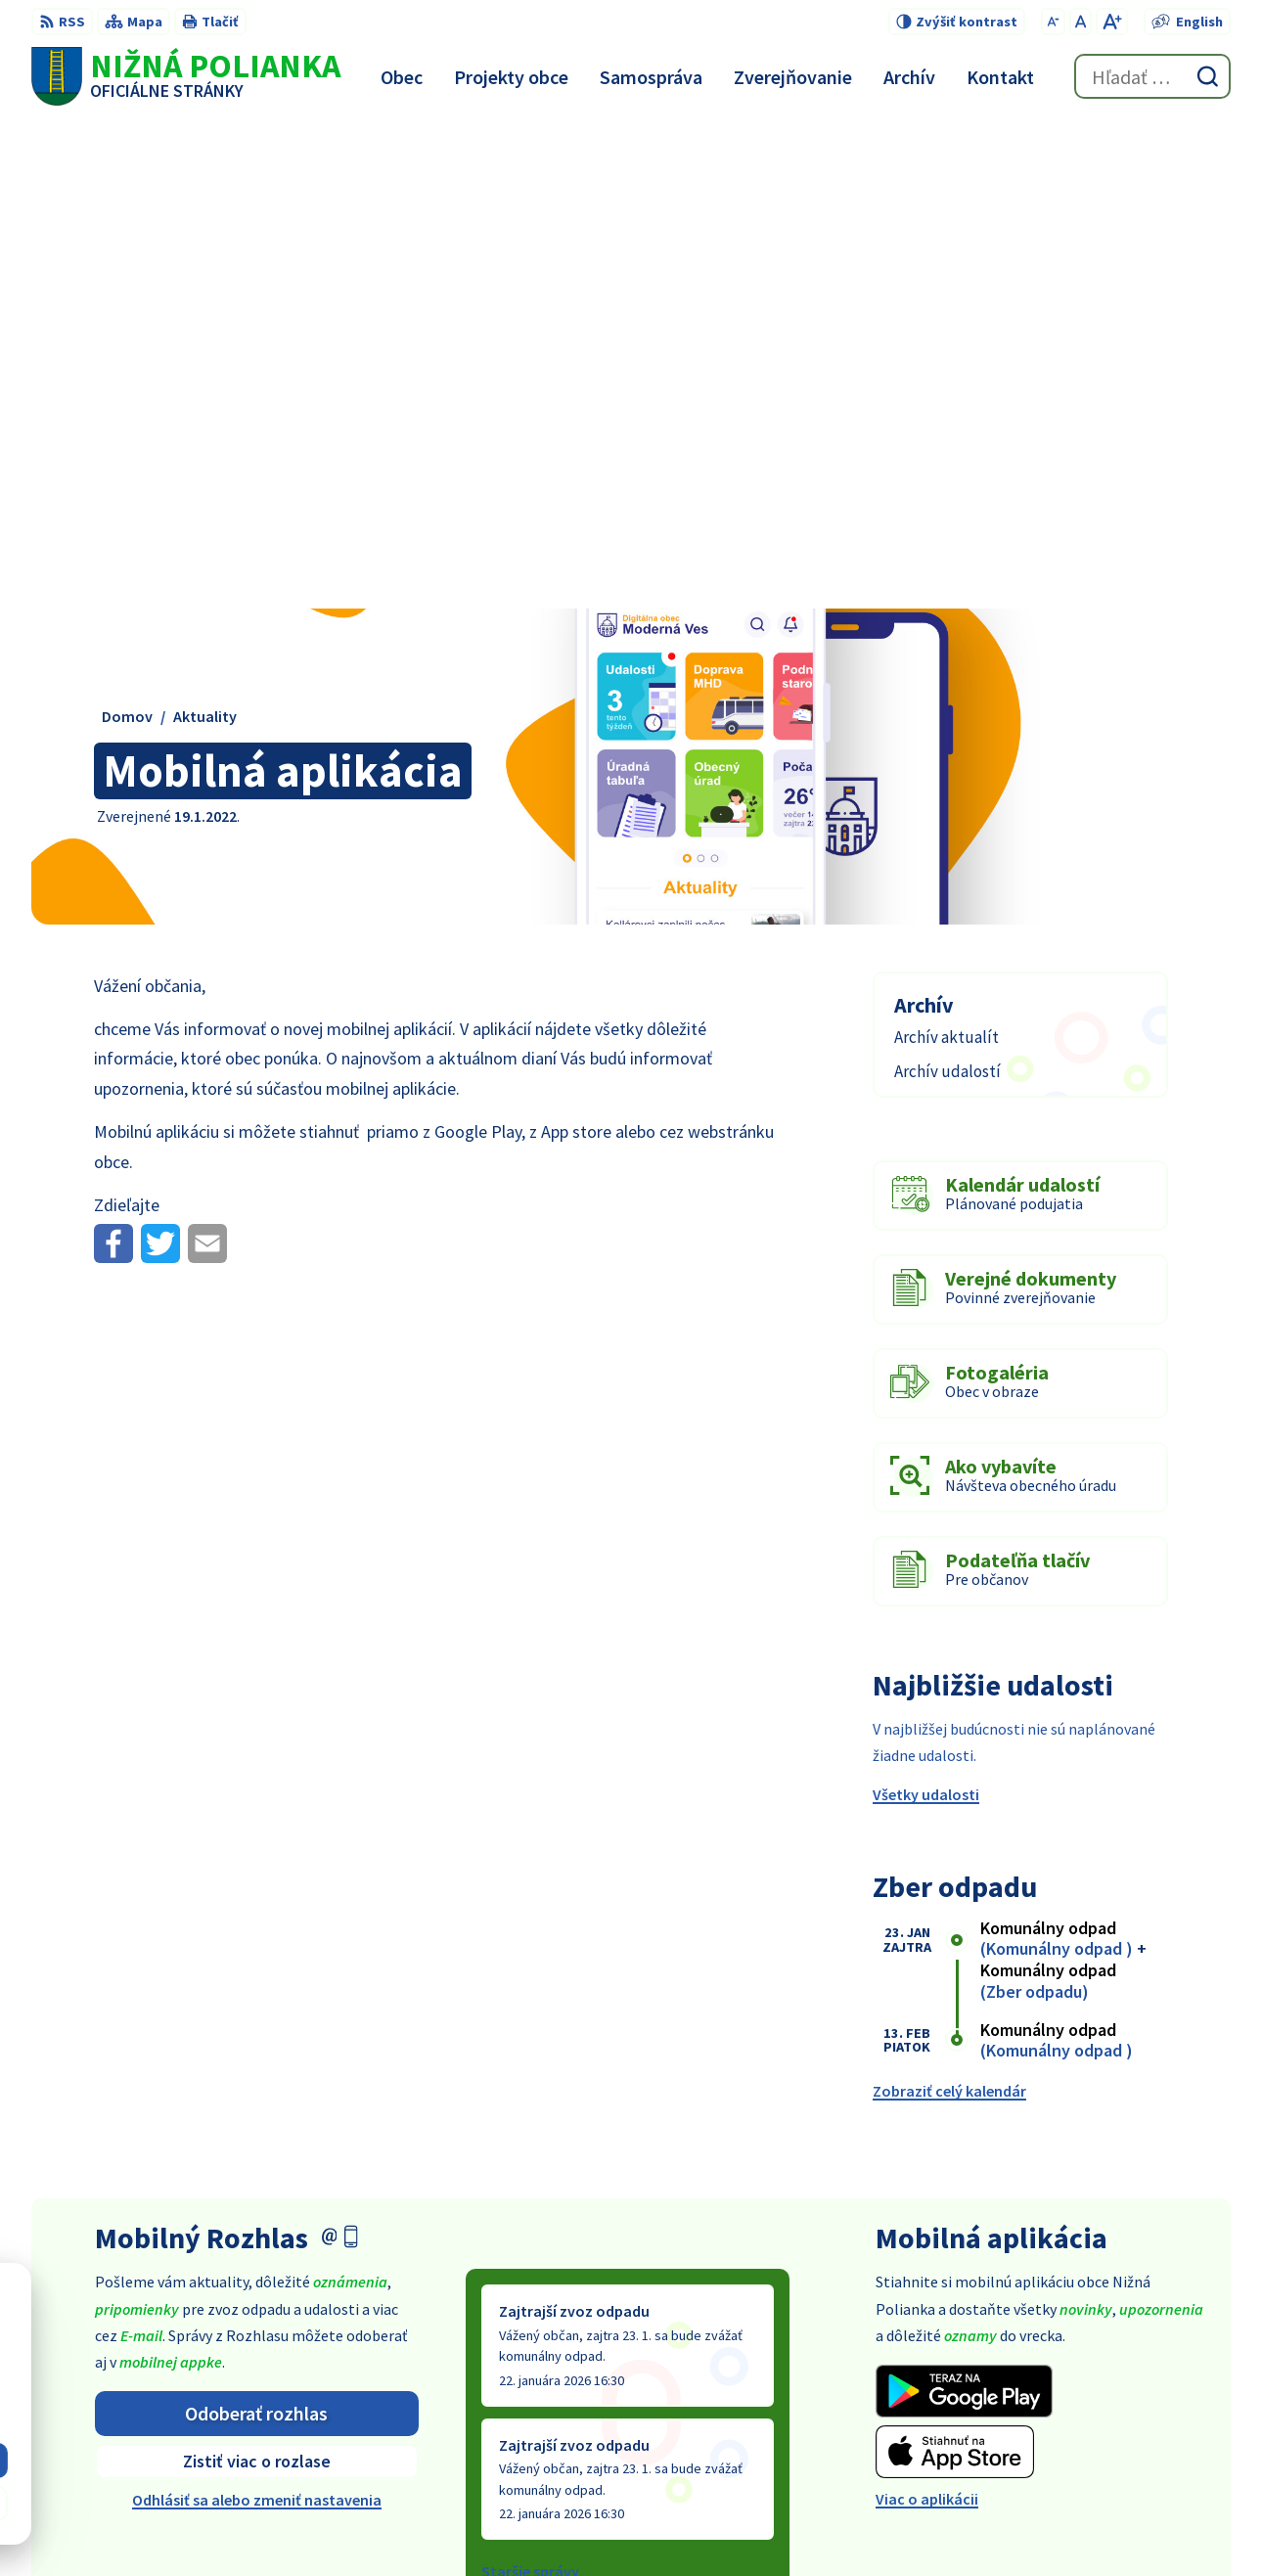 This screenshot has width=1262, height=2576. What do you see at coordinates (257, 1975) in the screenshot?
I see `Zistiť viac o rozlase` at bounding box center [257, 1975].